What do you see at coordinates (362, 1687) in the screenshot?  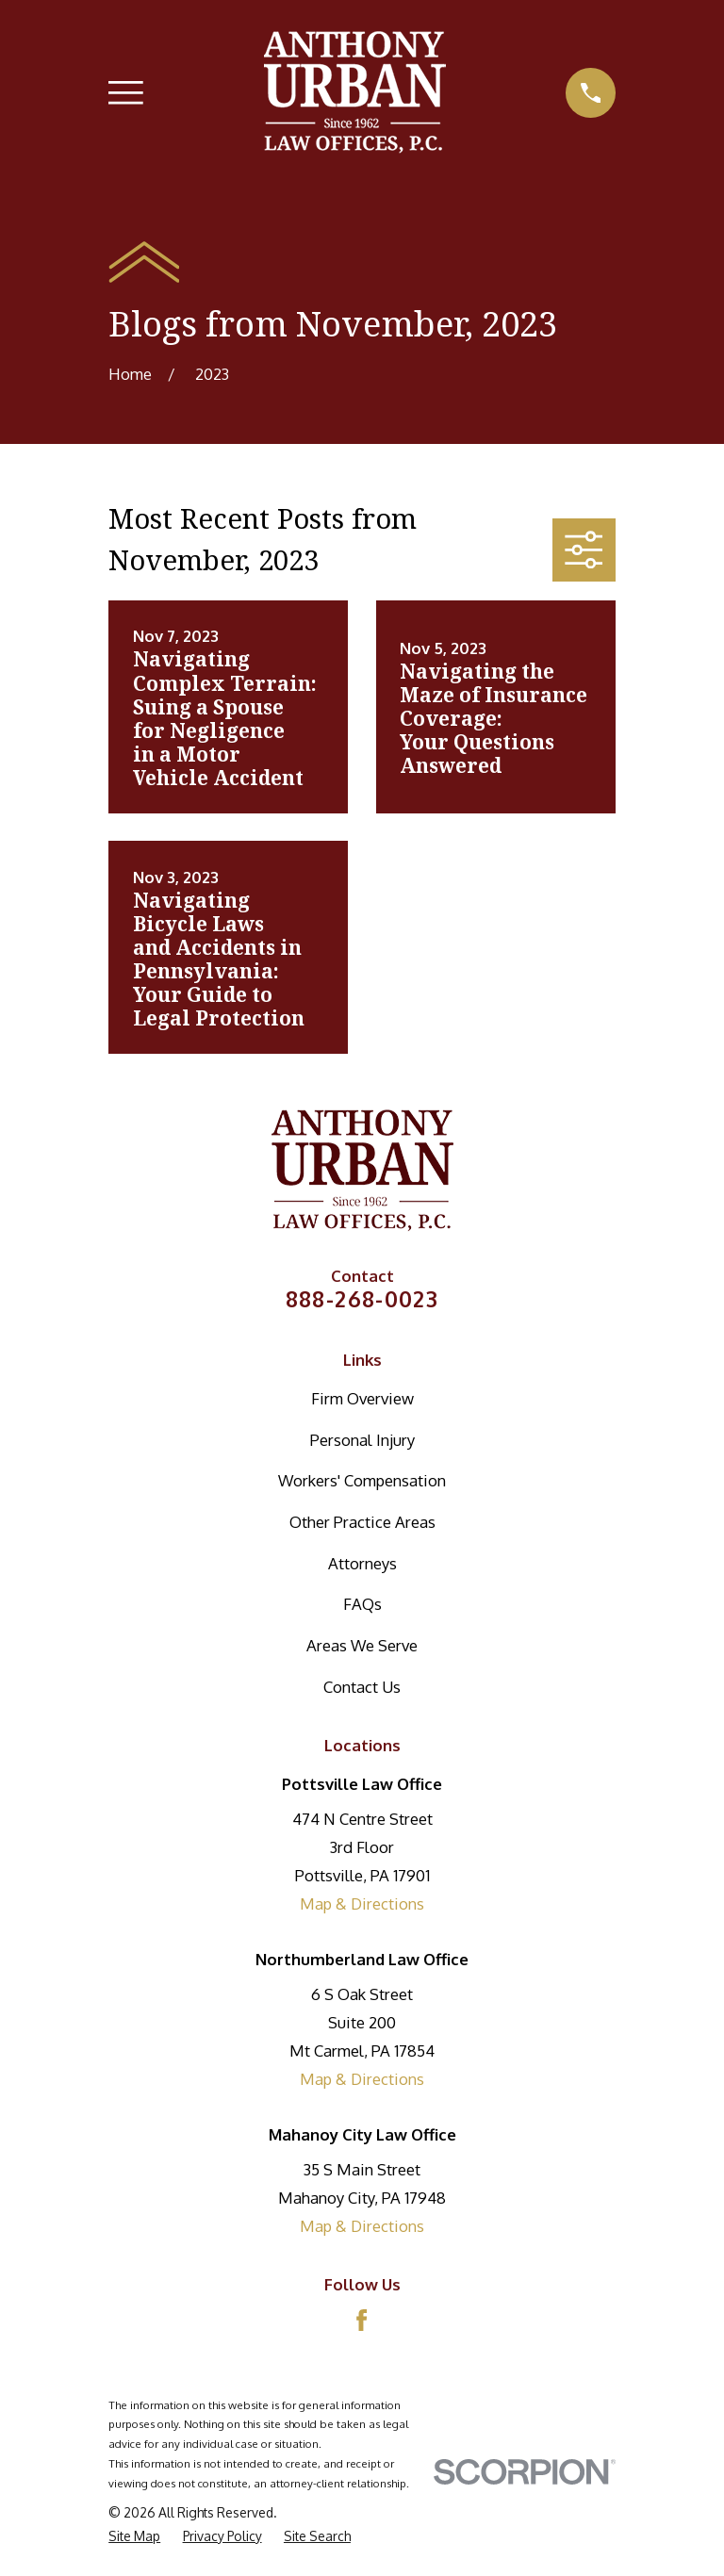 I see `Contact Us` at bounding box center [362, 1687].